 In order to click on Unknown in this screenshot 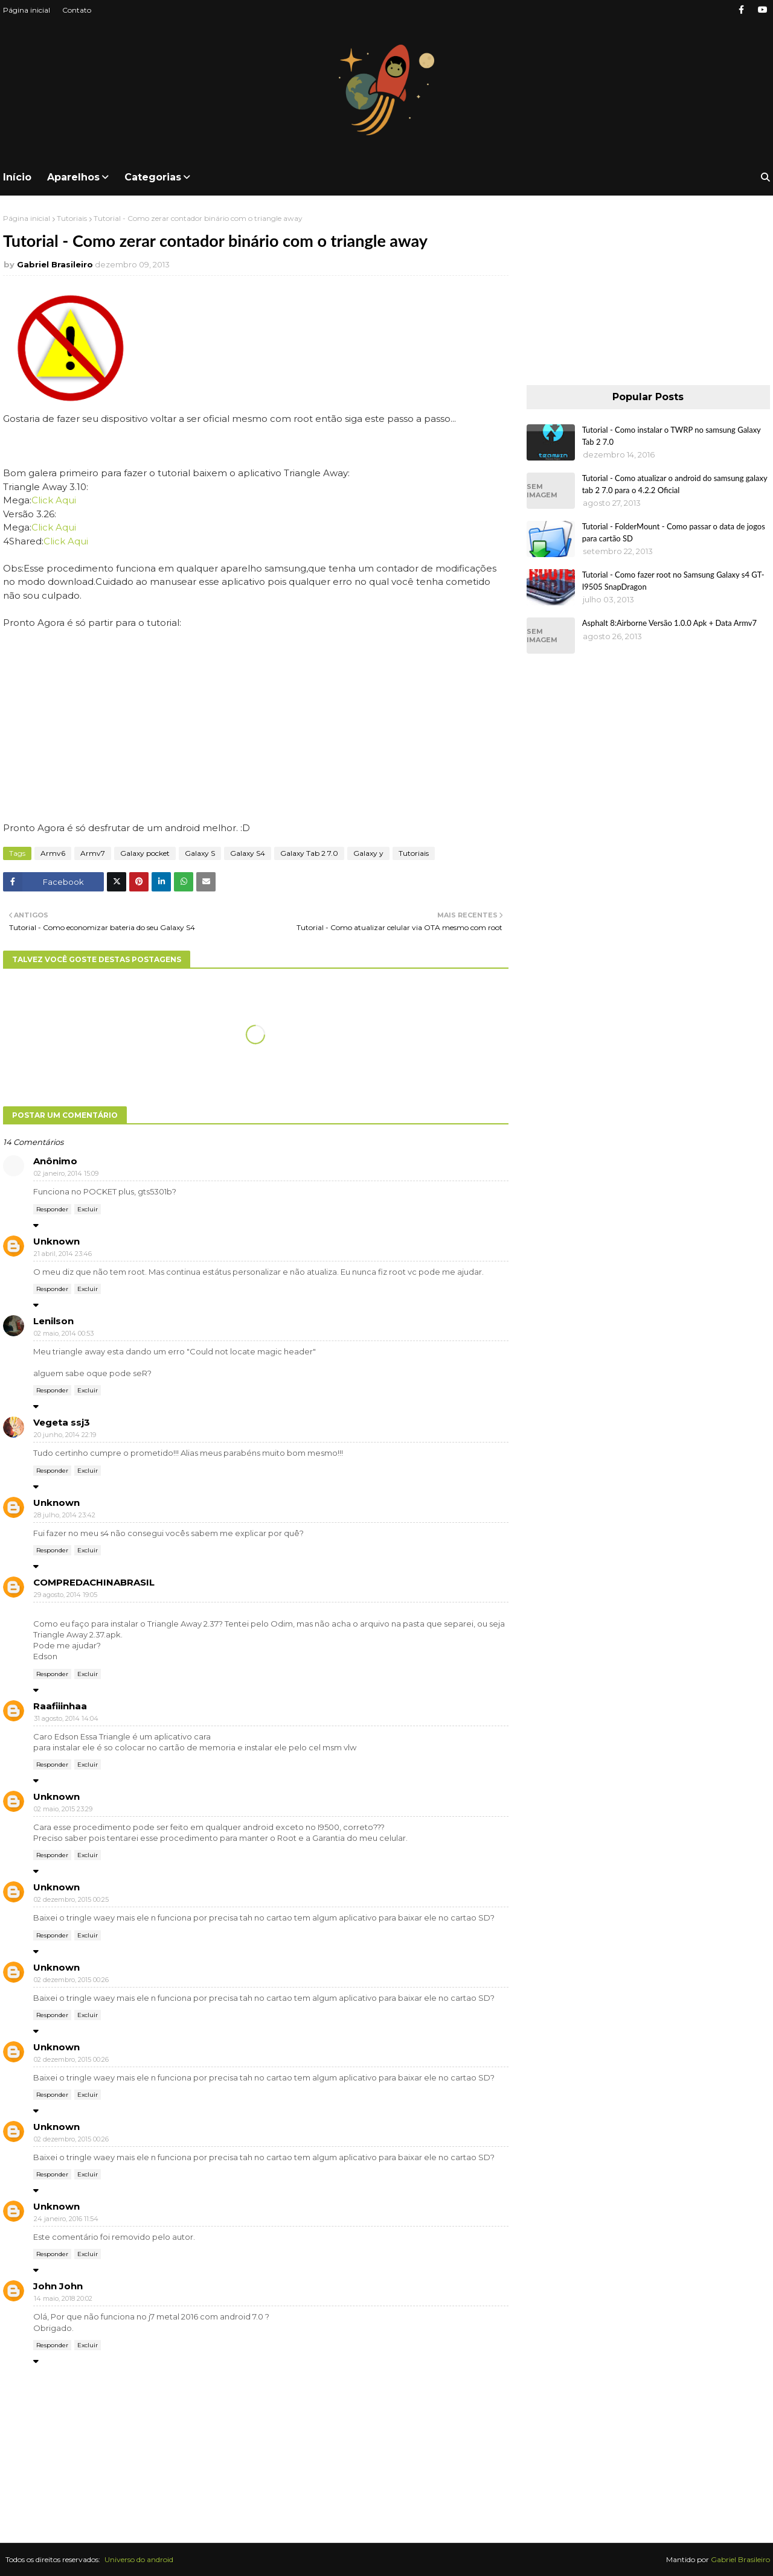, I will do `click(56, 1241)`.